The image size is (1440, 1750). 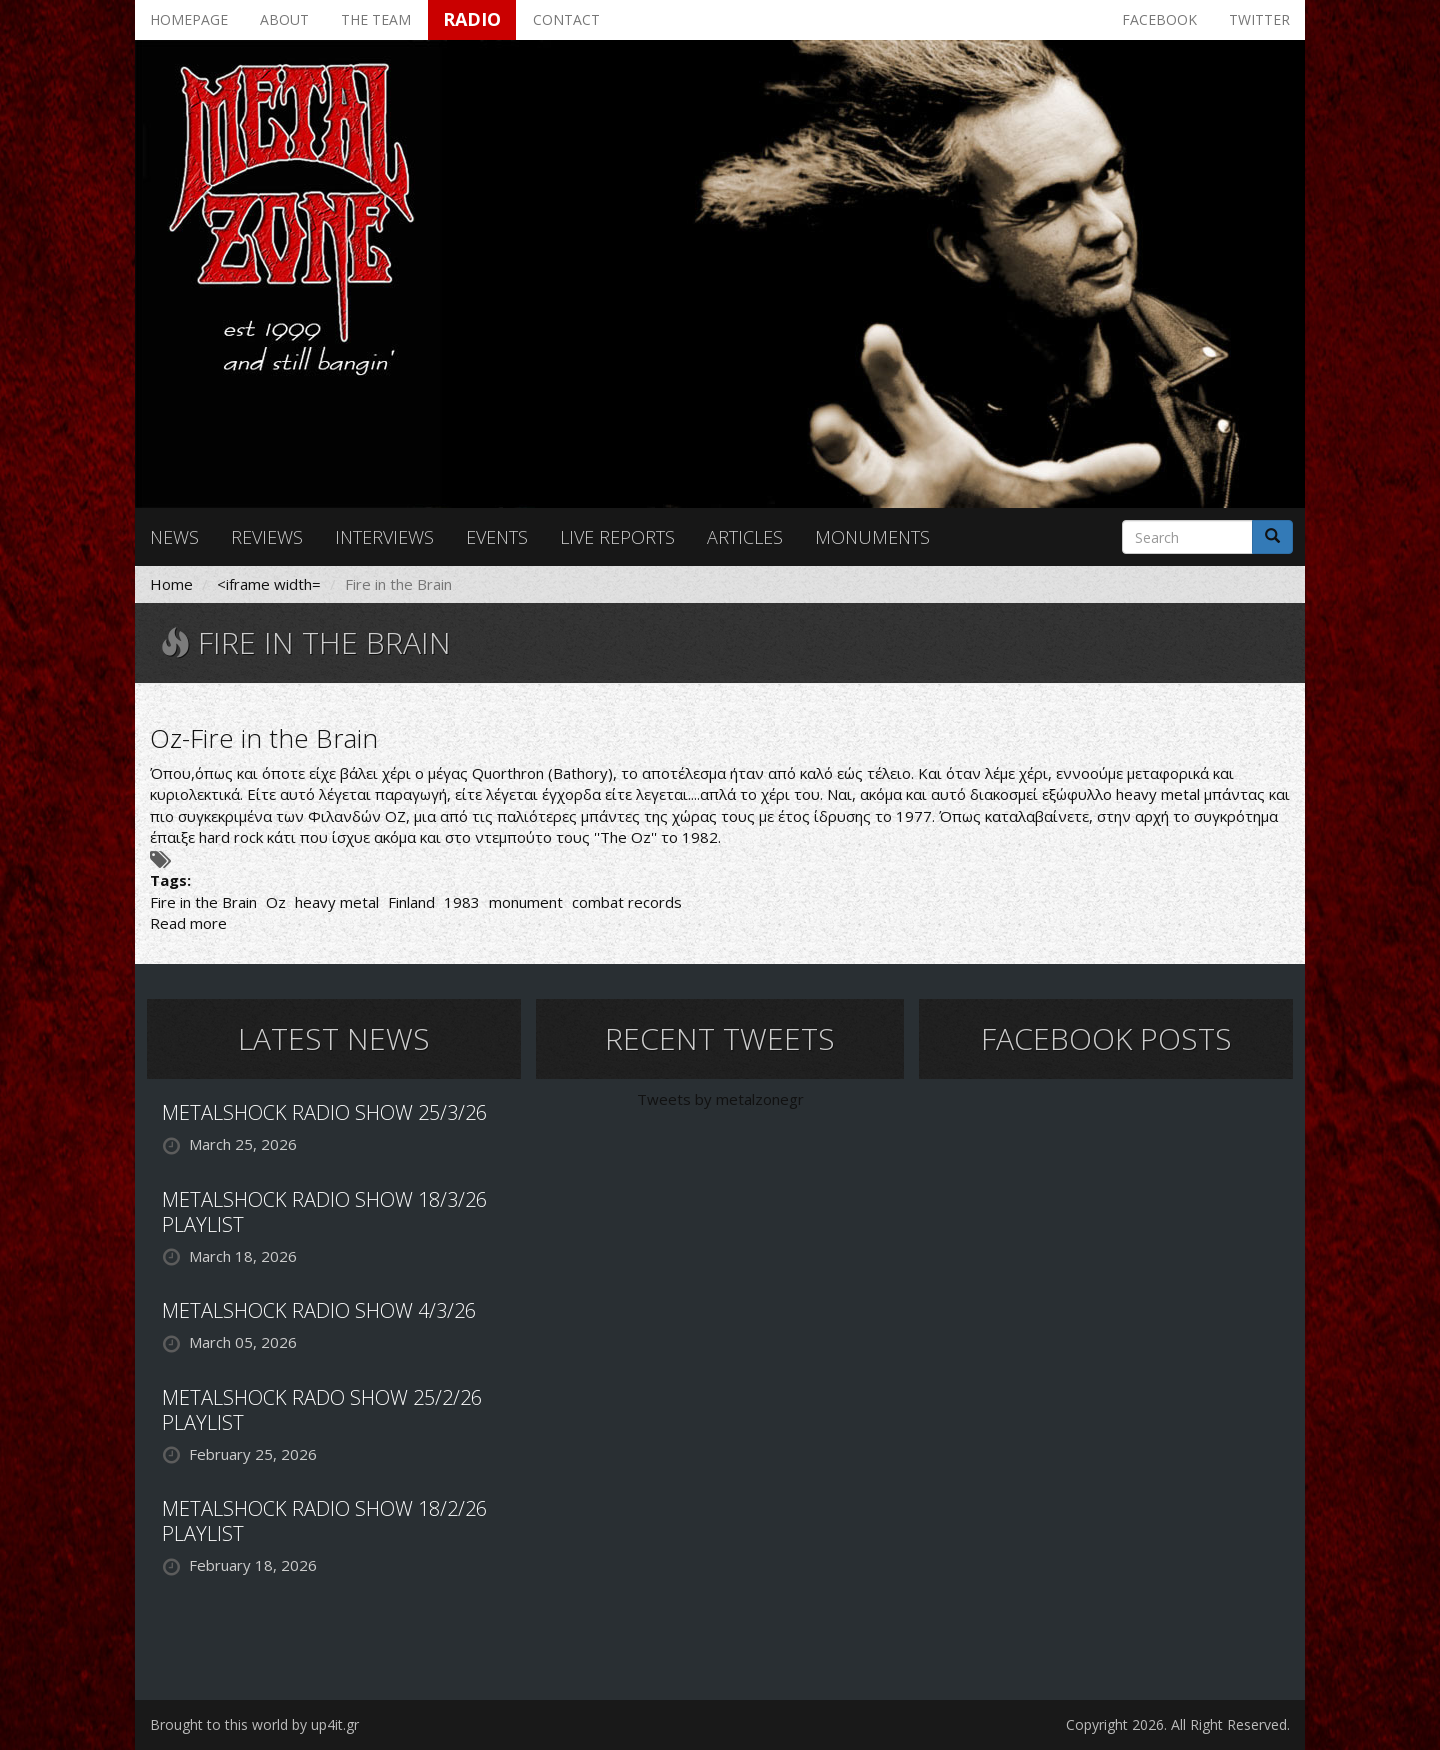 I want to click on Contact, so click(x=566, y=19).